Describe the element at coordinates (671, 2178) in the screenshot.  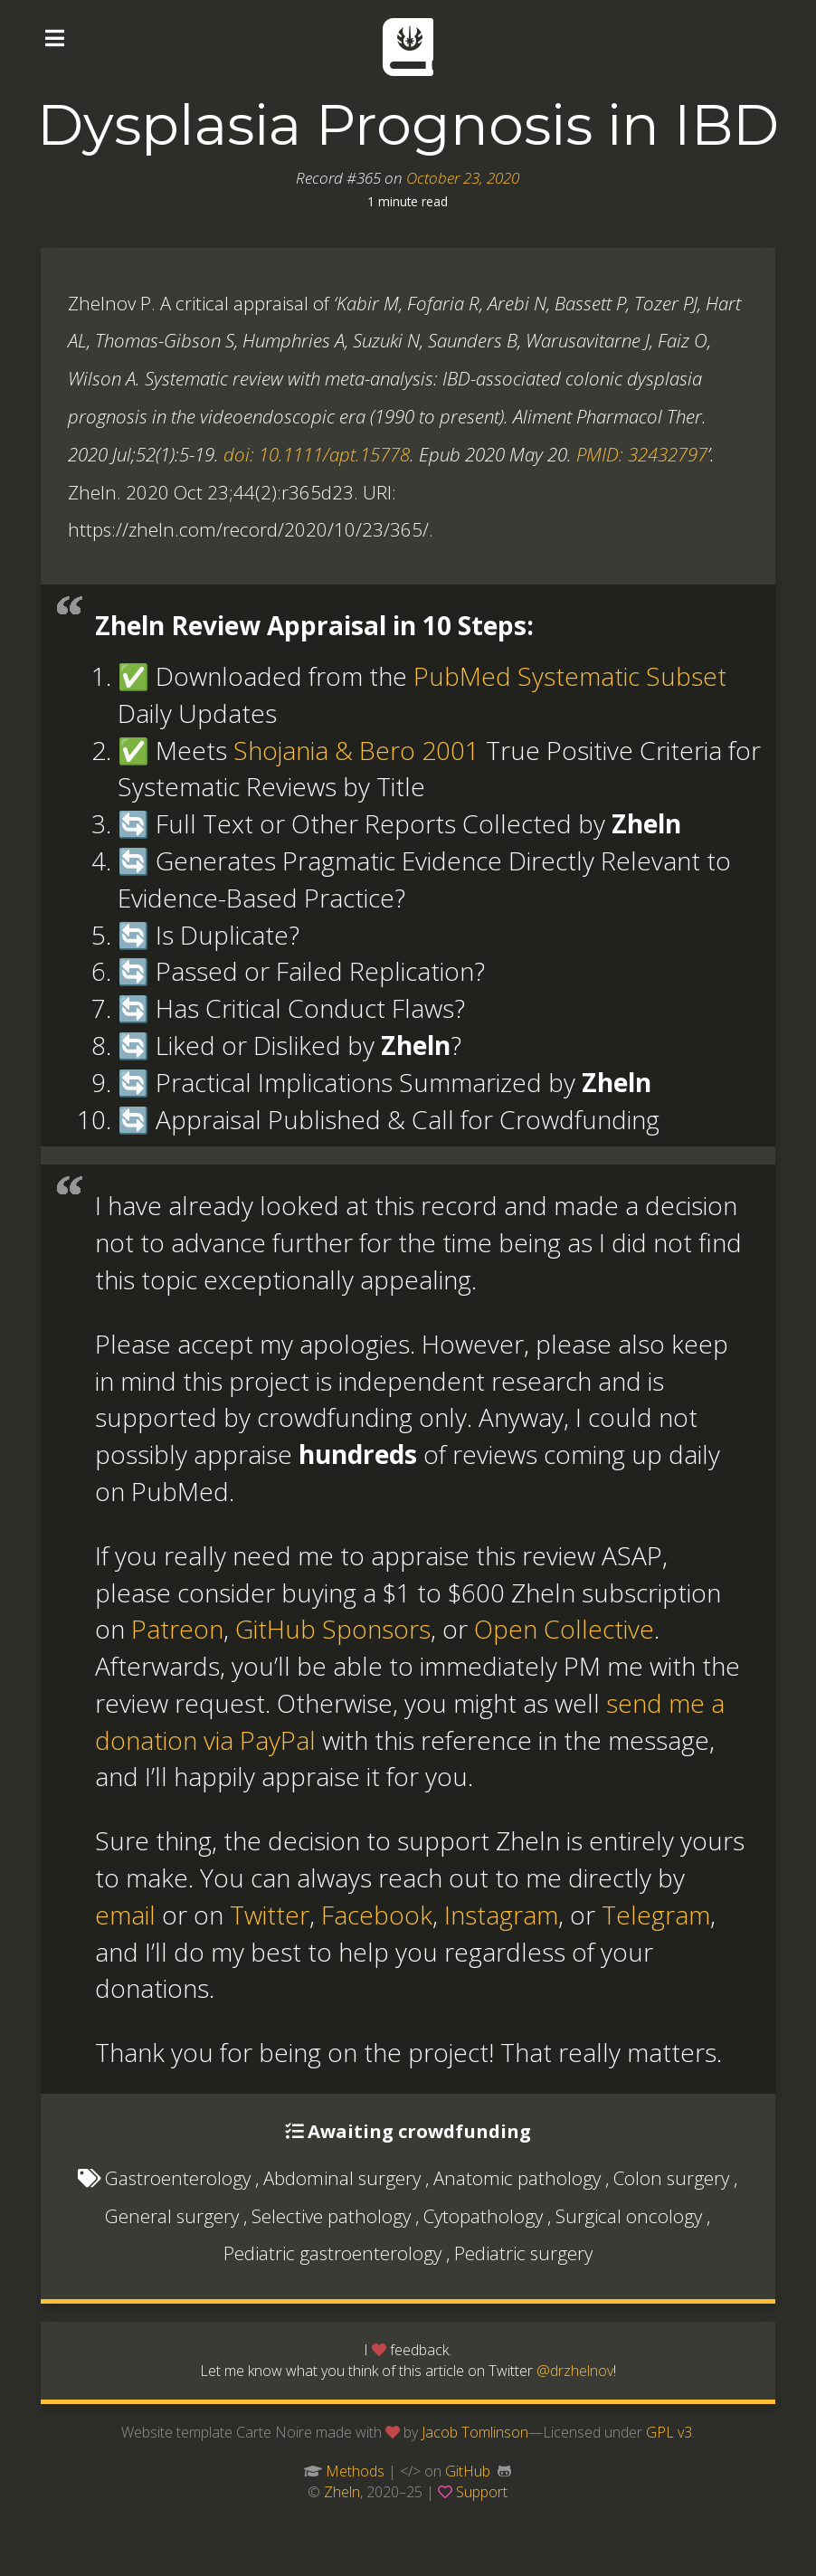
I see `Colon surgery` at that location.